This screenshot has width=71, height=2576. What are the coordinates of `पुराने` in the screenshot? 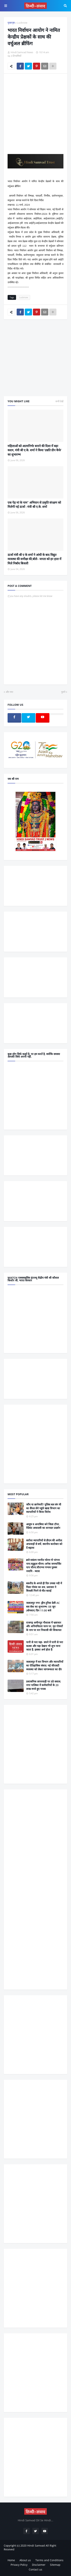 It's located at (63, 692).